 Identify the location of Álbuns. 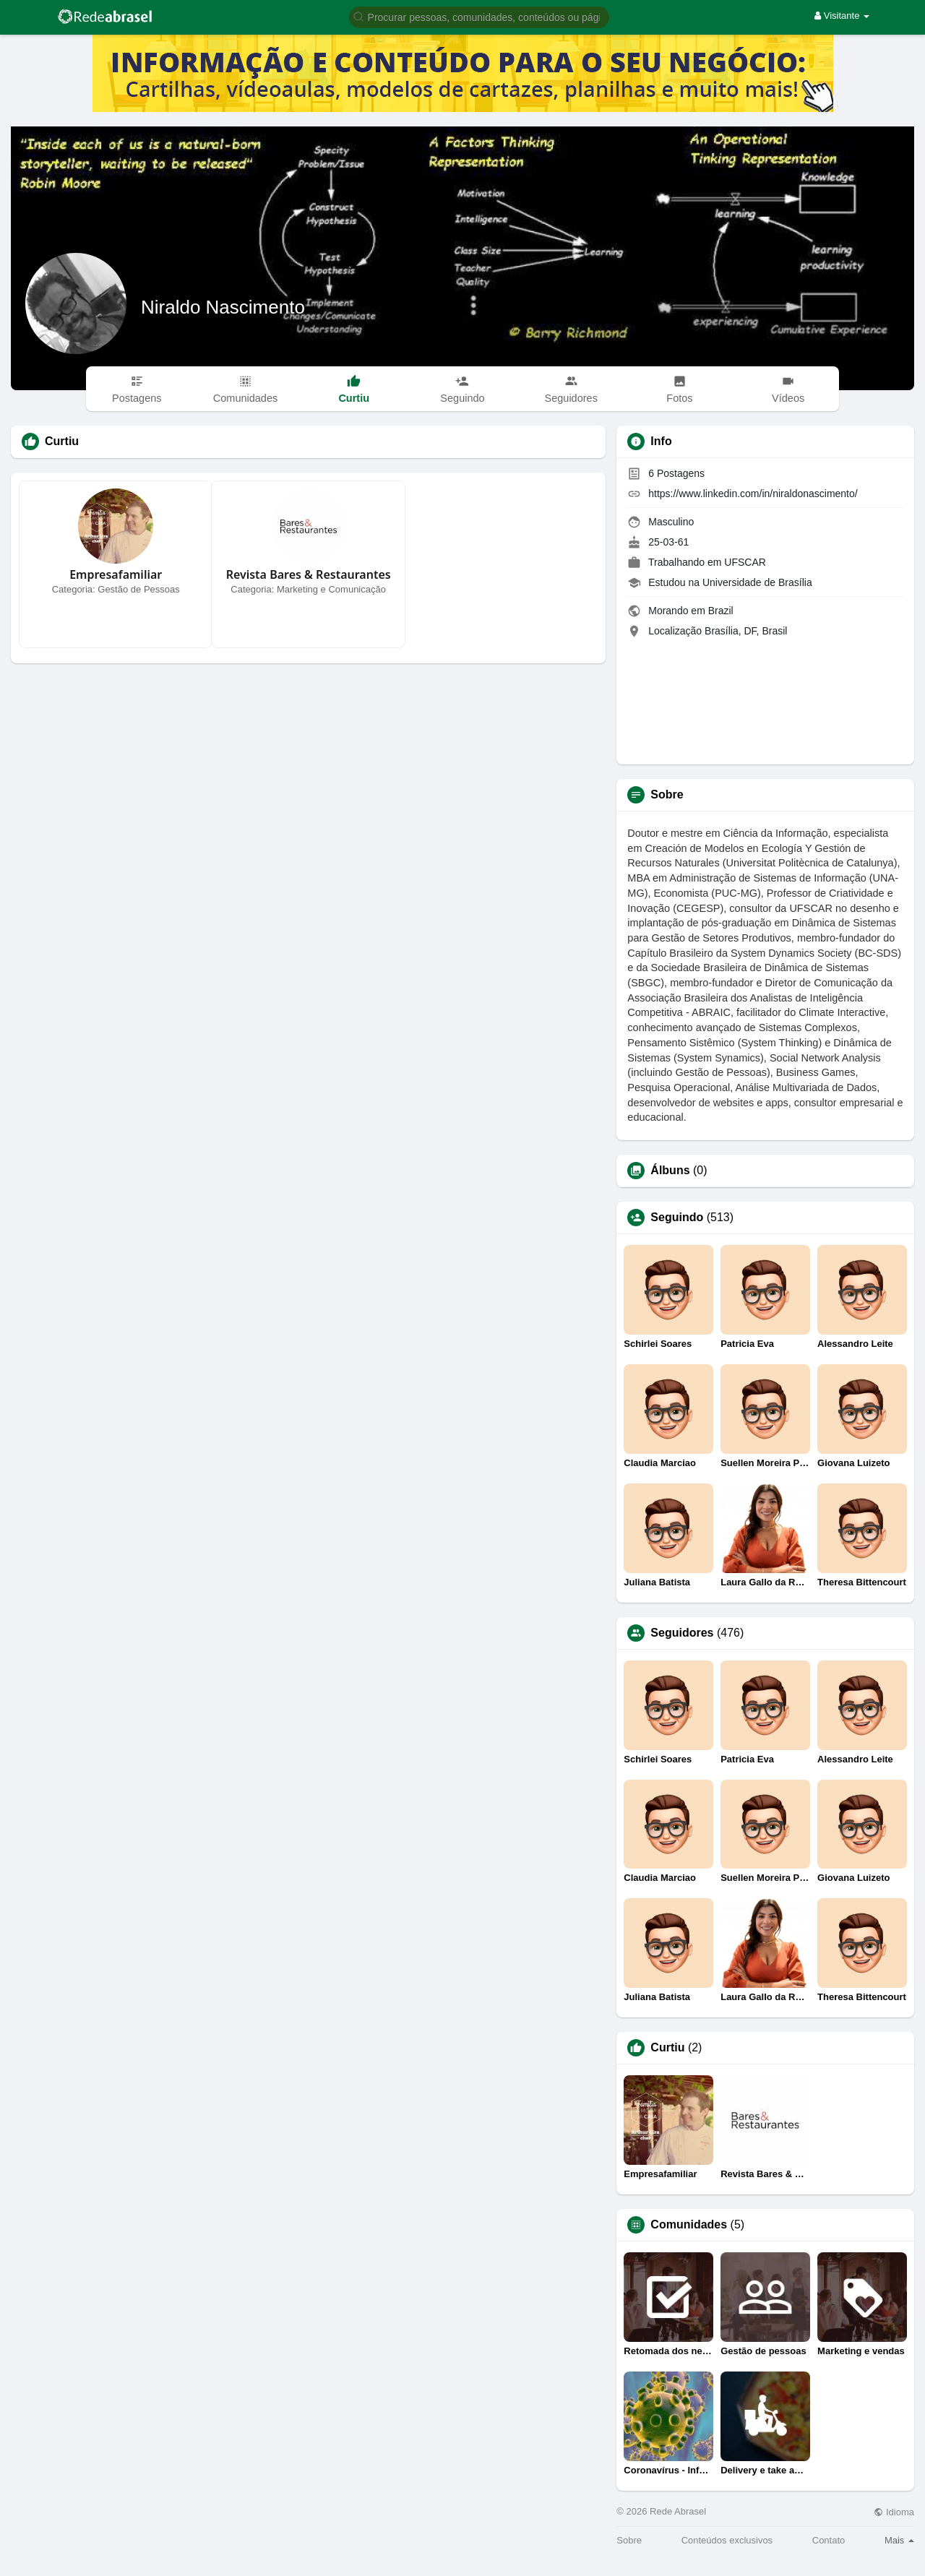
(669, 1170).